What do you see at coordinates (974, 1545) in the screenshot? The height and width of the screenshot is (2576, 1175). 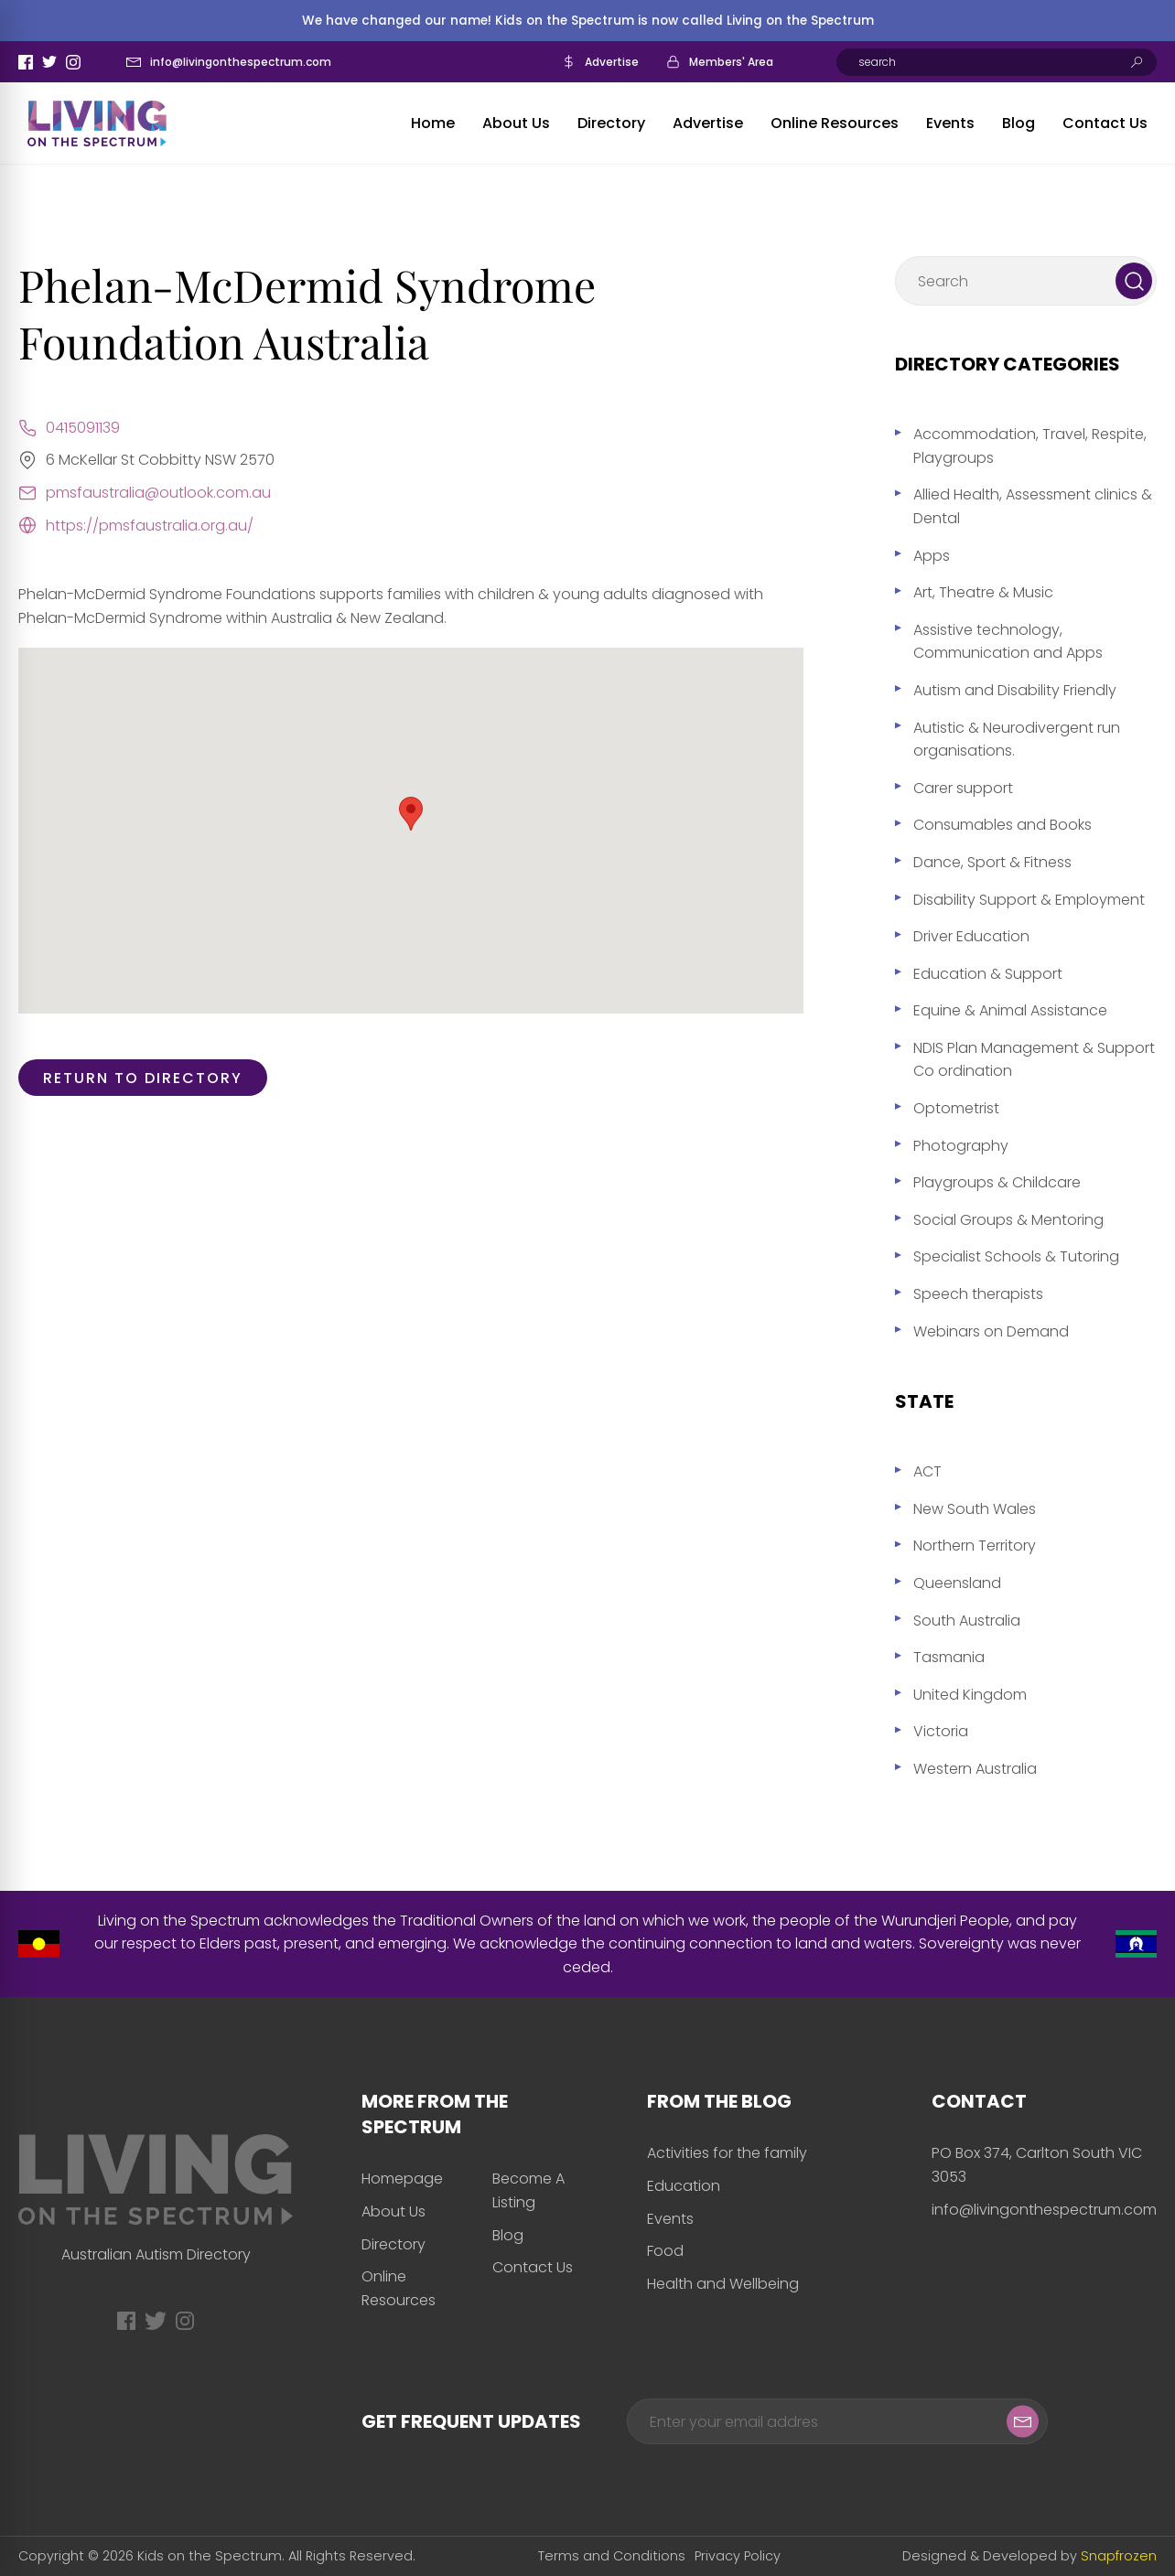 I see `Northern Territory` at bounding box center [974, 1545].